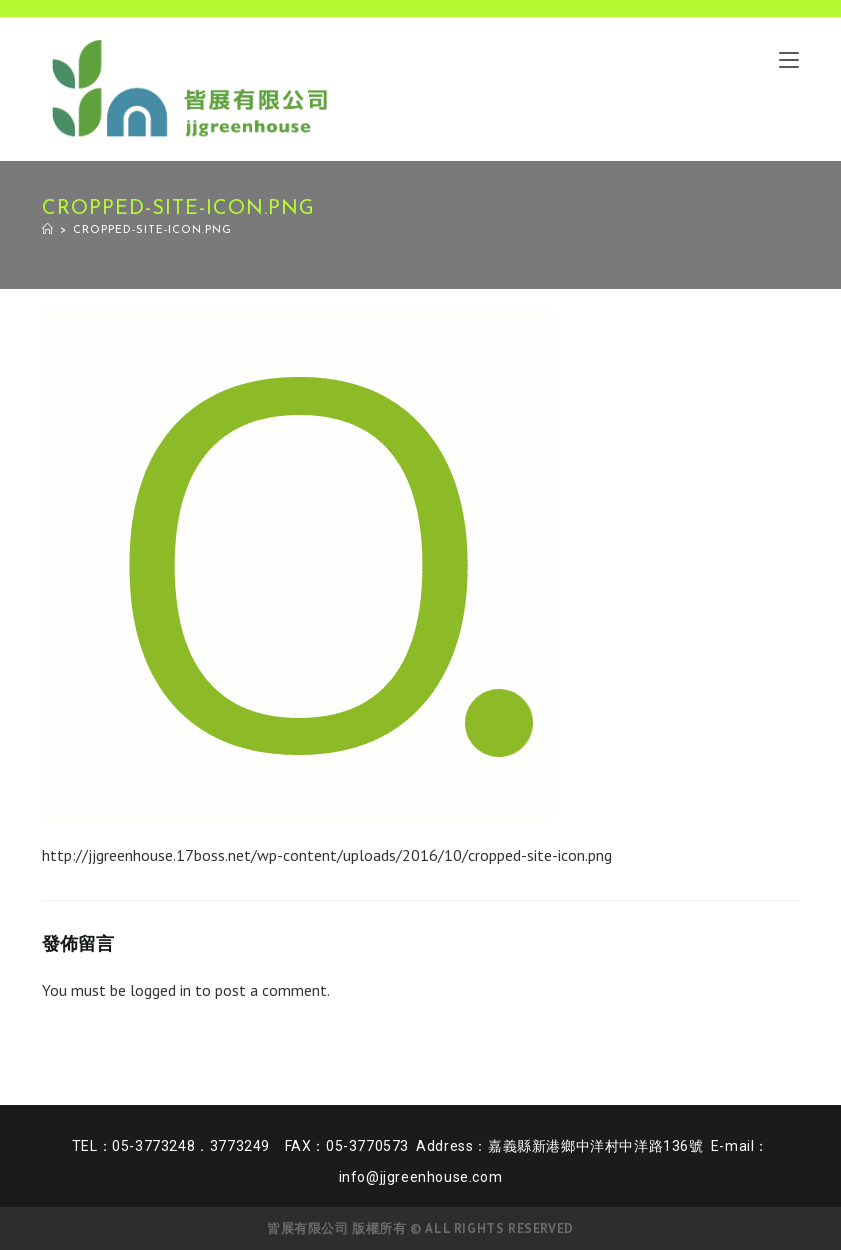 This screenshot has width=841, height=1250. What do you see at coordinates (48, 230) in the screenshot?
I see `[Home]` at bounding box center [48, 230].